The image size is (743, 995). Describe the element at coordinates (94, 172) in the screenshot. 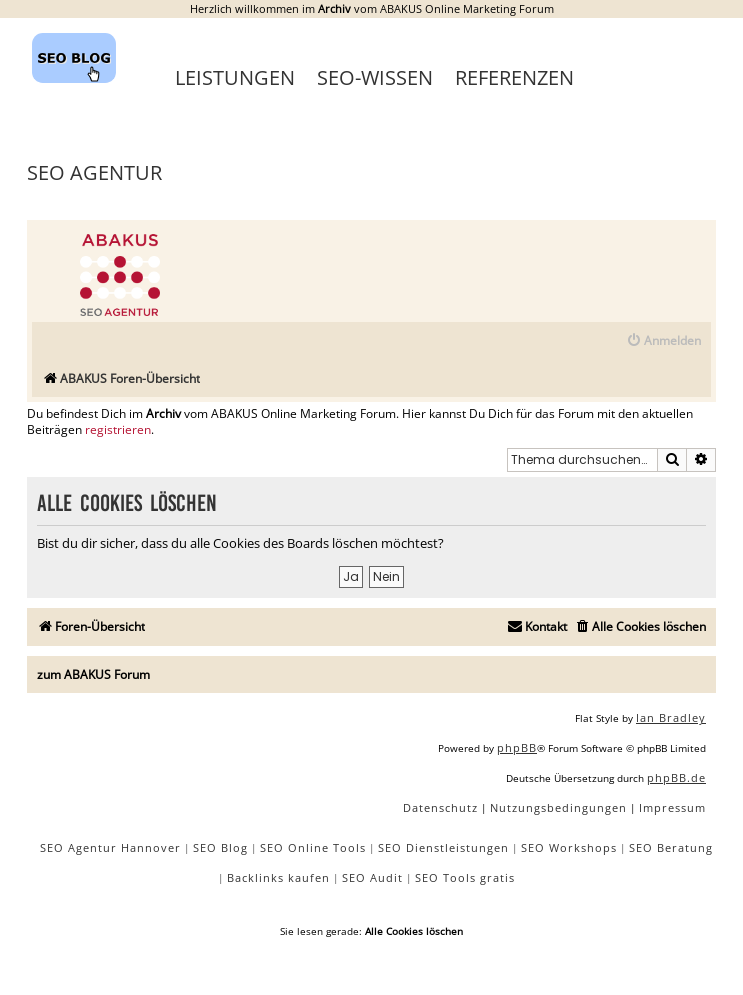

I see `SEO Agentur` at that location.